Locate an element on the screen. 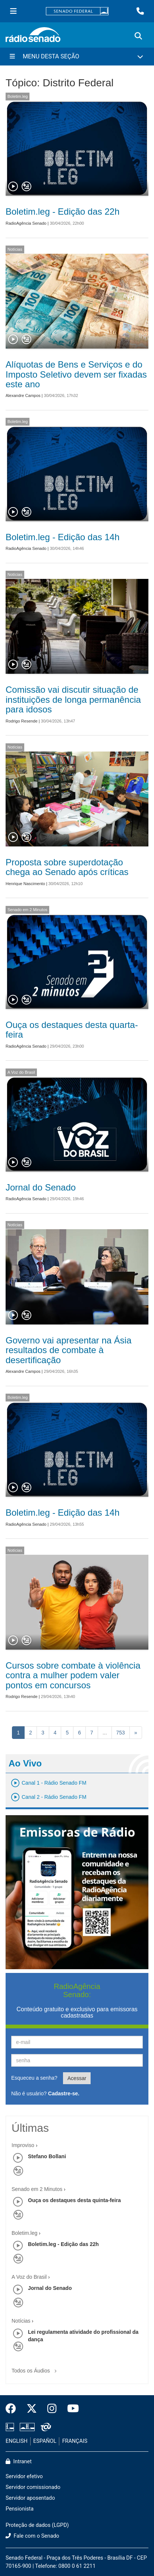  Cursos sobre combate à violência contra a mulher podem valer pontos em concursos is located at coordinates (73, 1675).